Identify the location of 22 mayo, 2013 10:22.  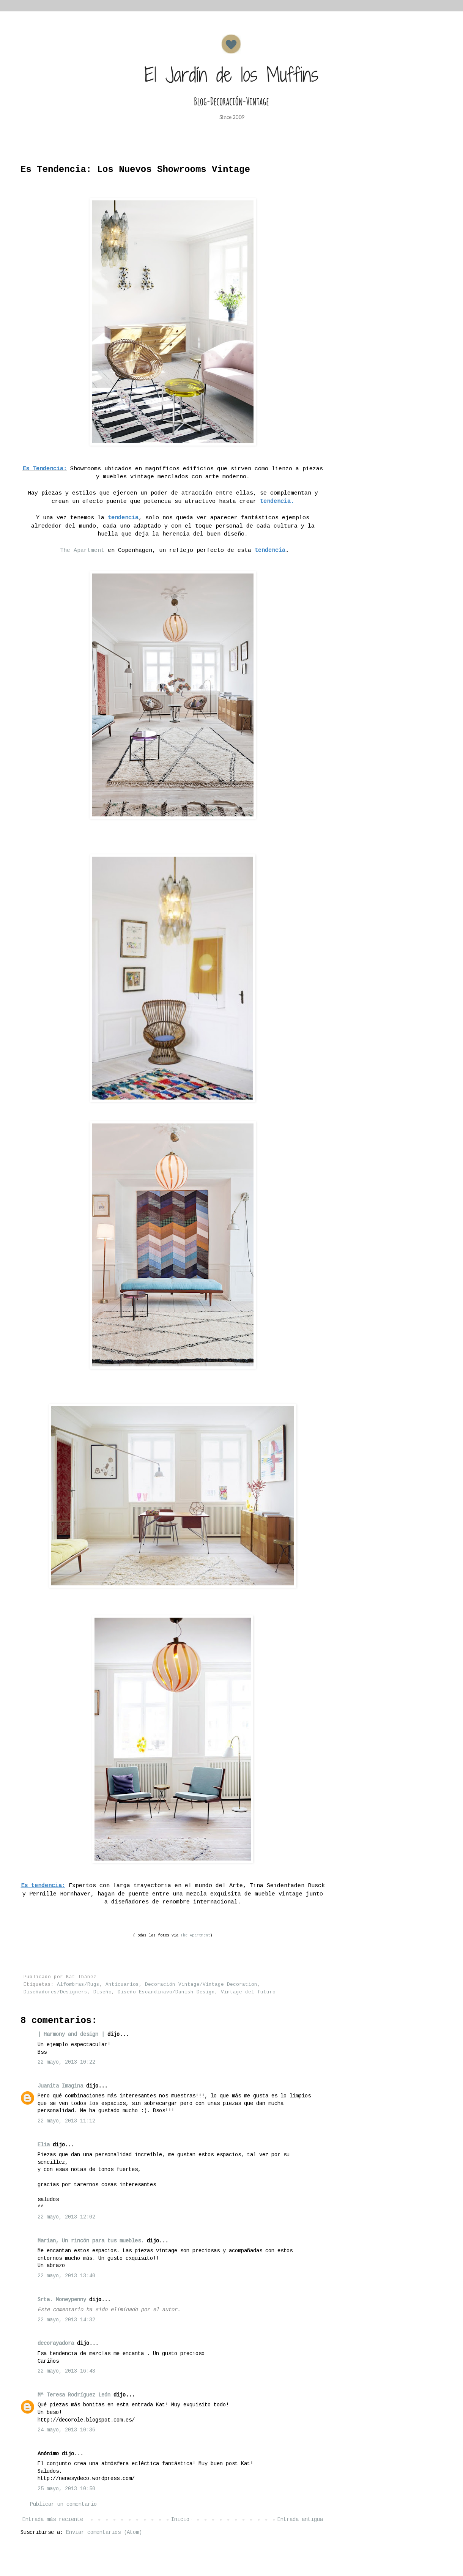
(66, 2062).